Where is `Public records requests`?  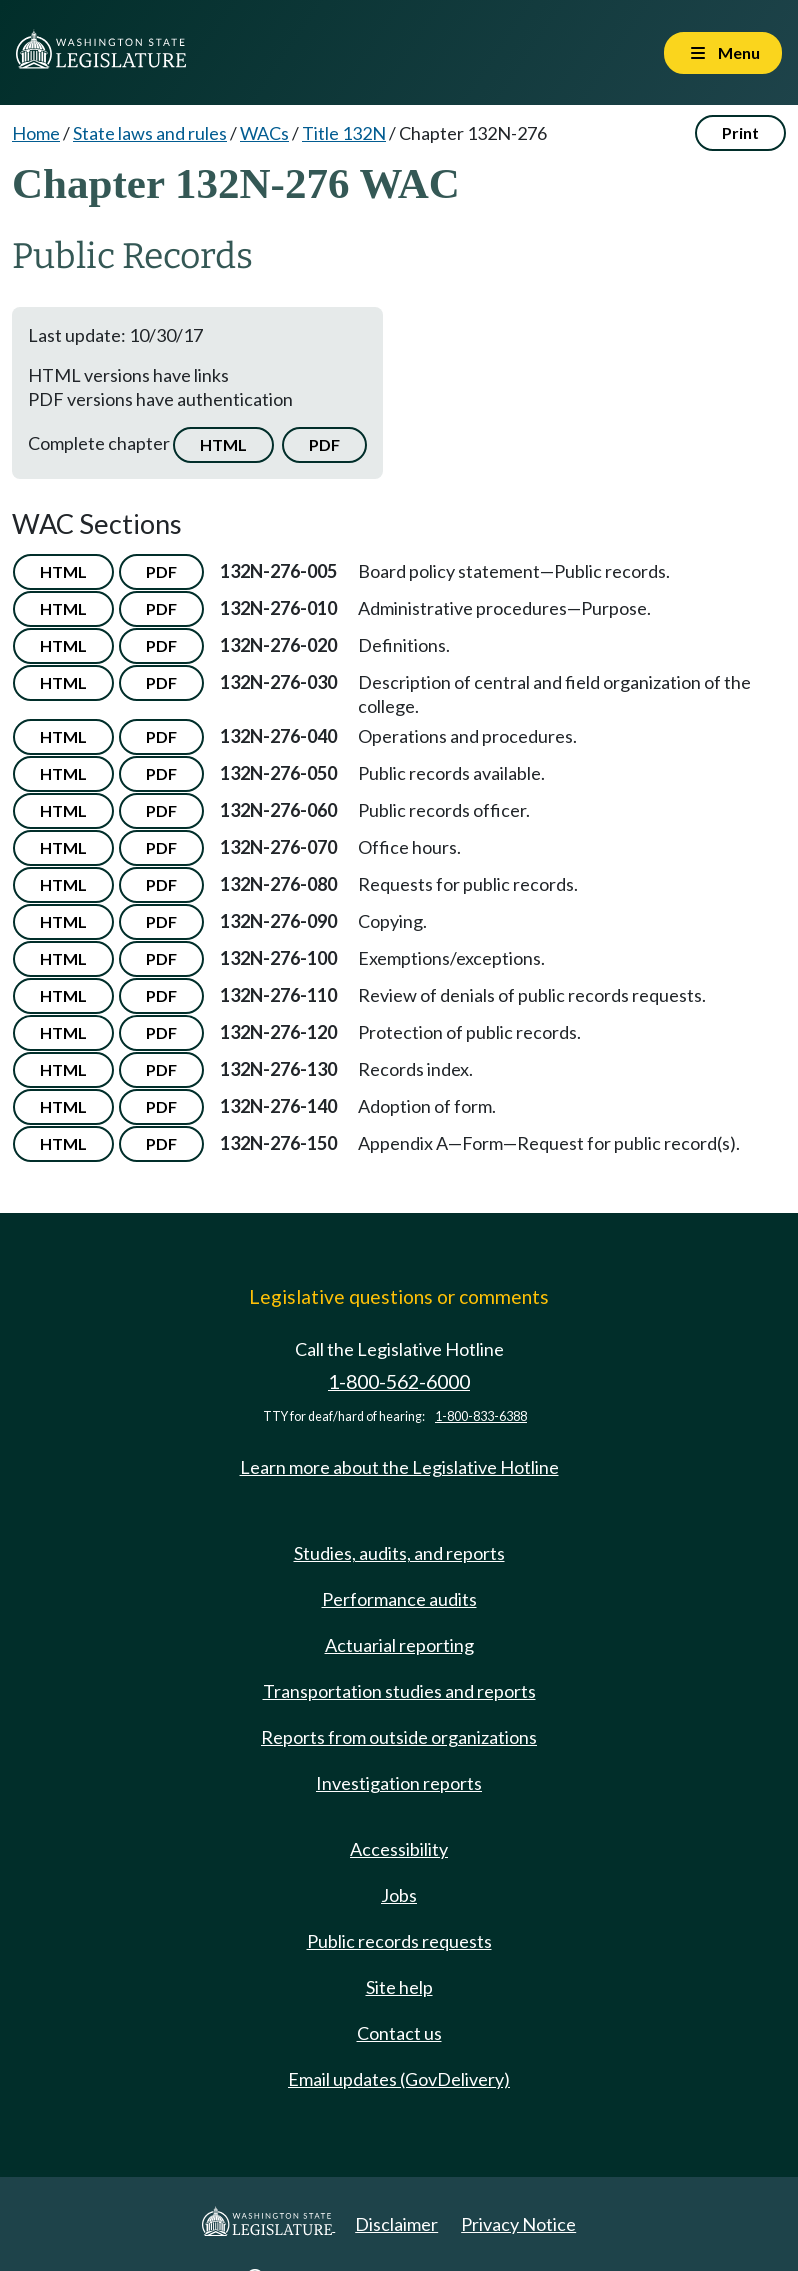
Public records requests is located at coordinates (399, 1941).